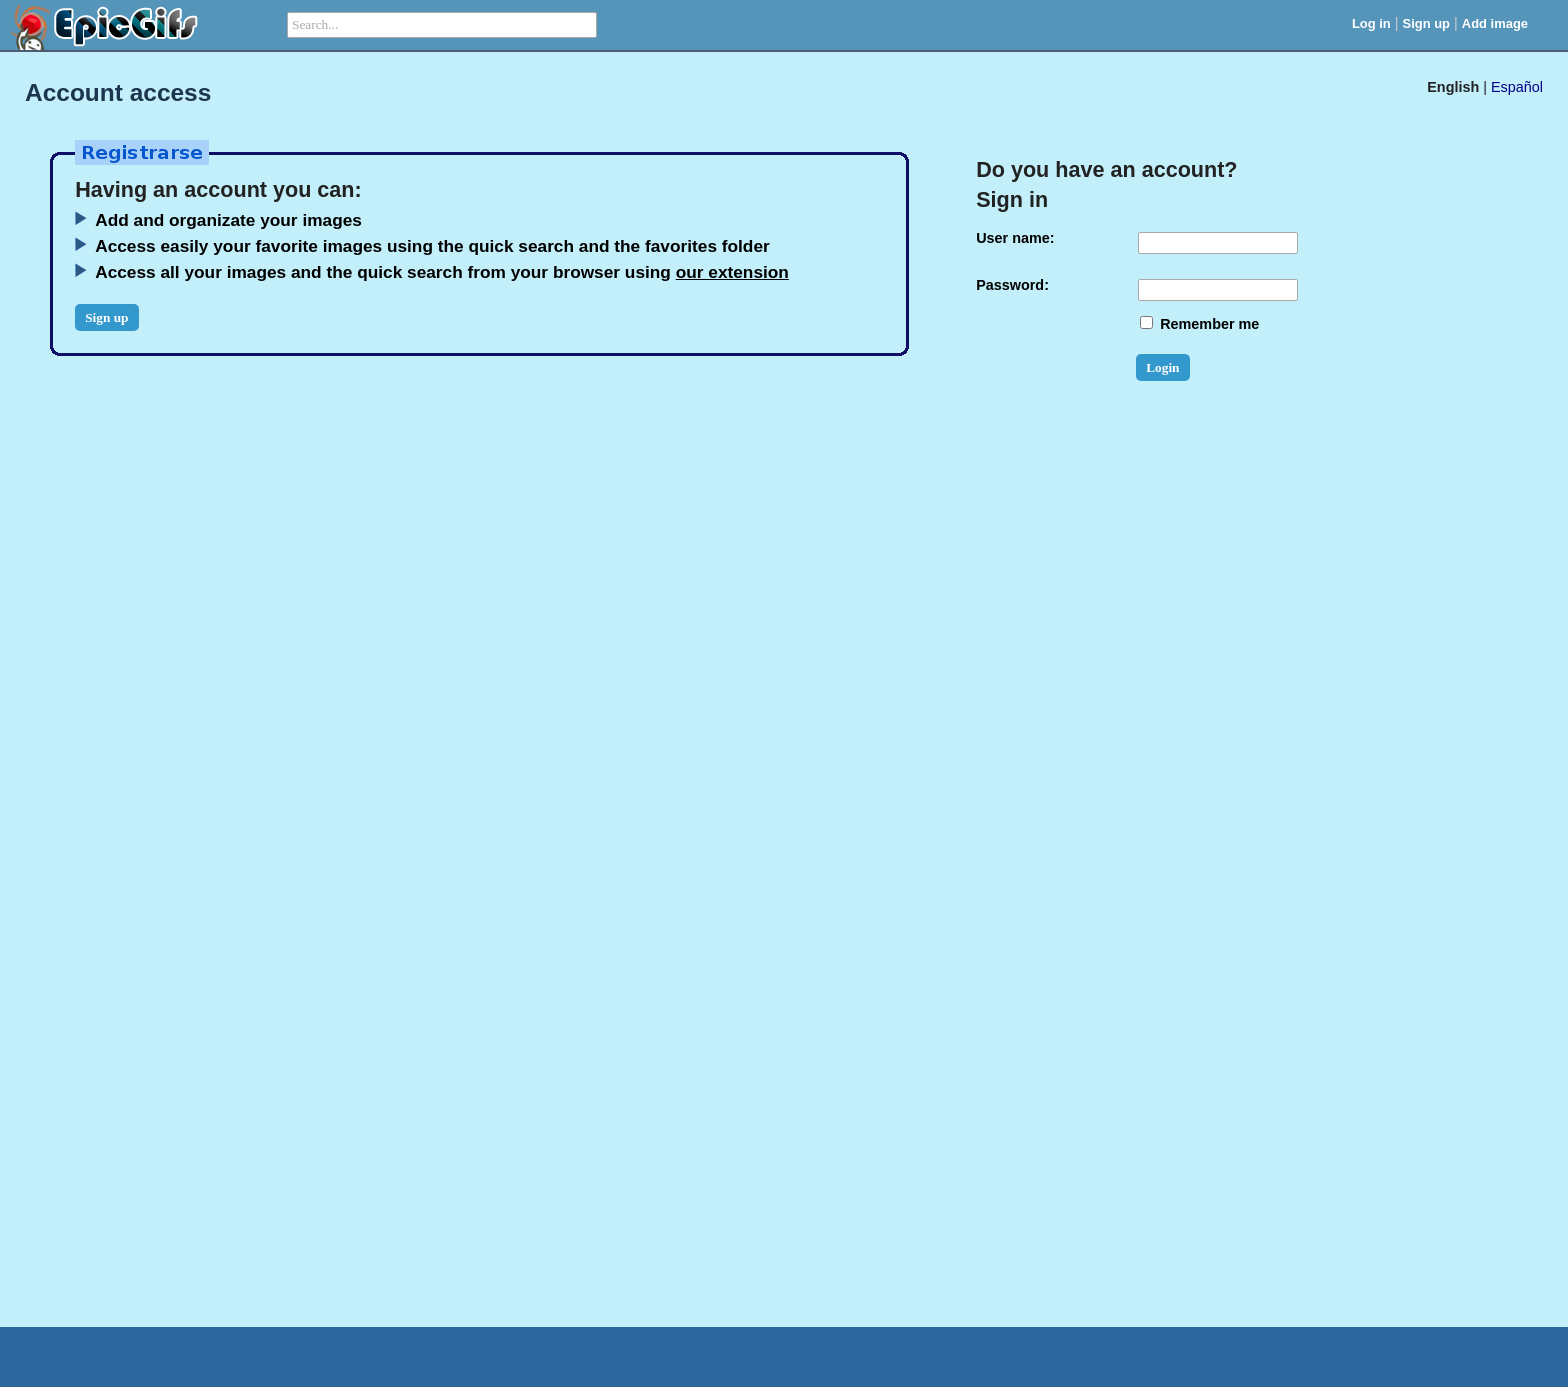 The image size is (1568, 1387). What do you see at coordinates (1012, 285) in the screenshot?
I see `Password:` at bounding box center [1012, 285].